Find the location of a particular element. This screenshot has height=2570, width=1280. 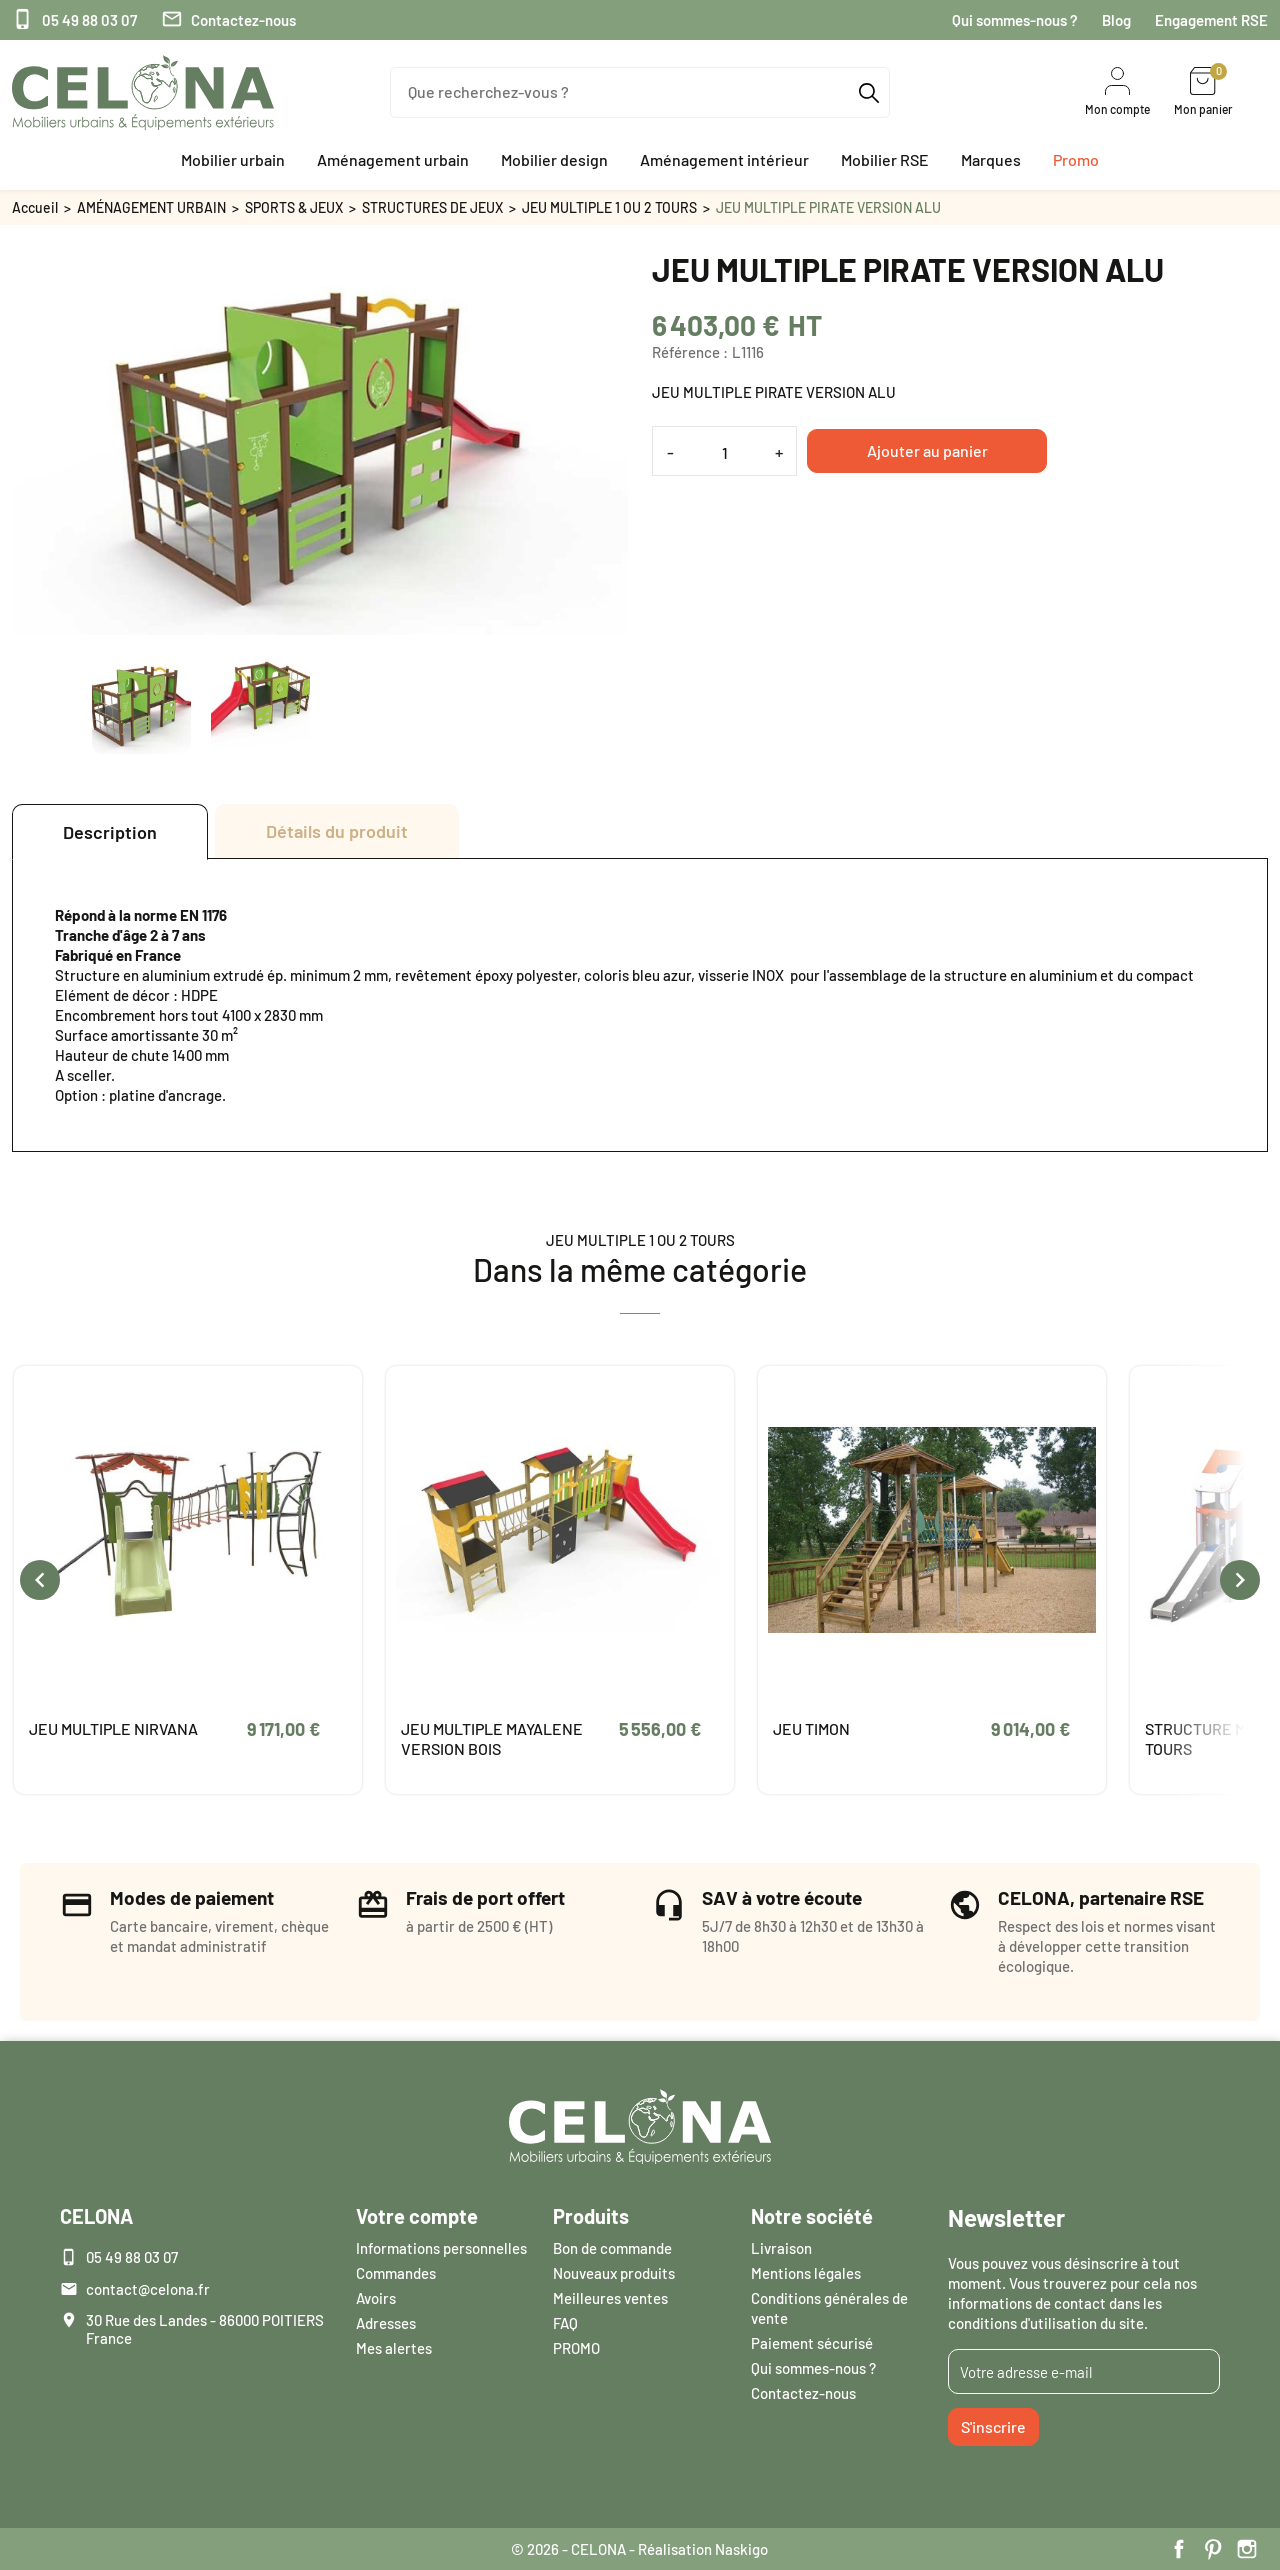

AMÉNAGEMENT URBAIN is located at coordinates (151, 207).